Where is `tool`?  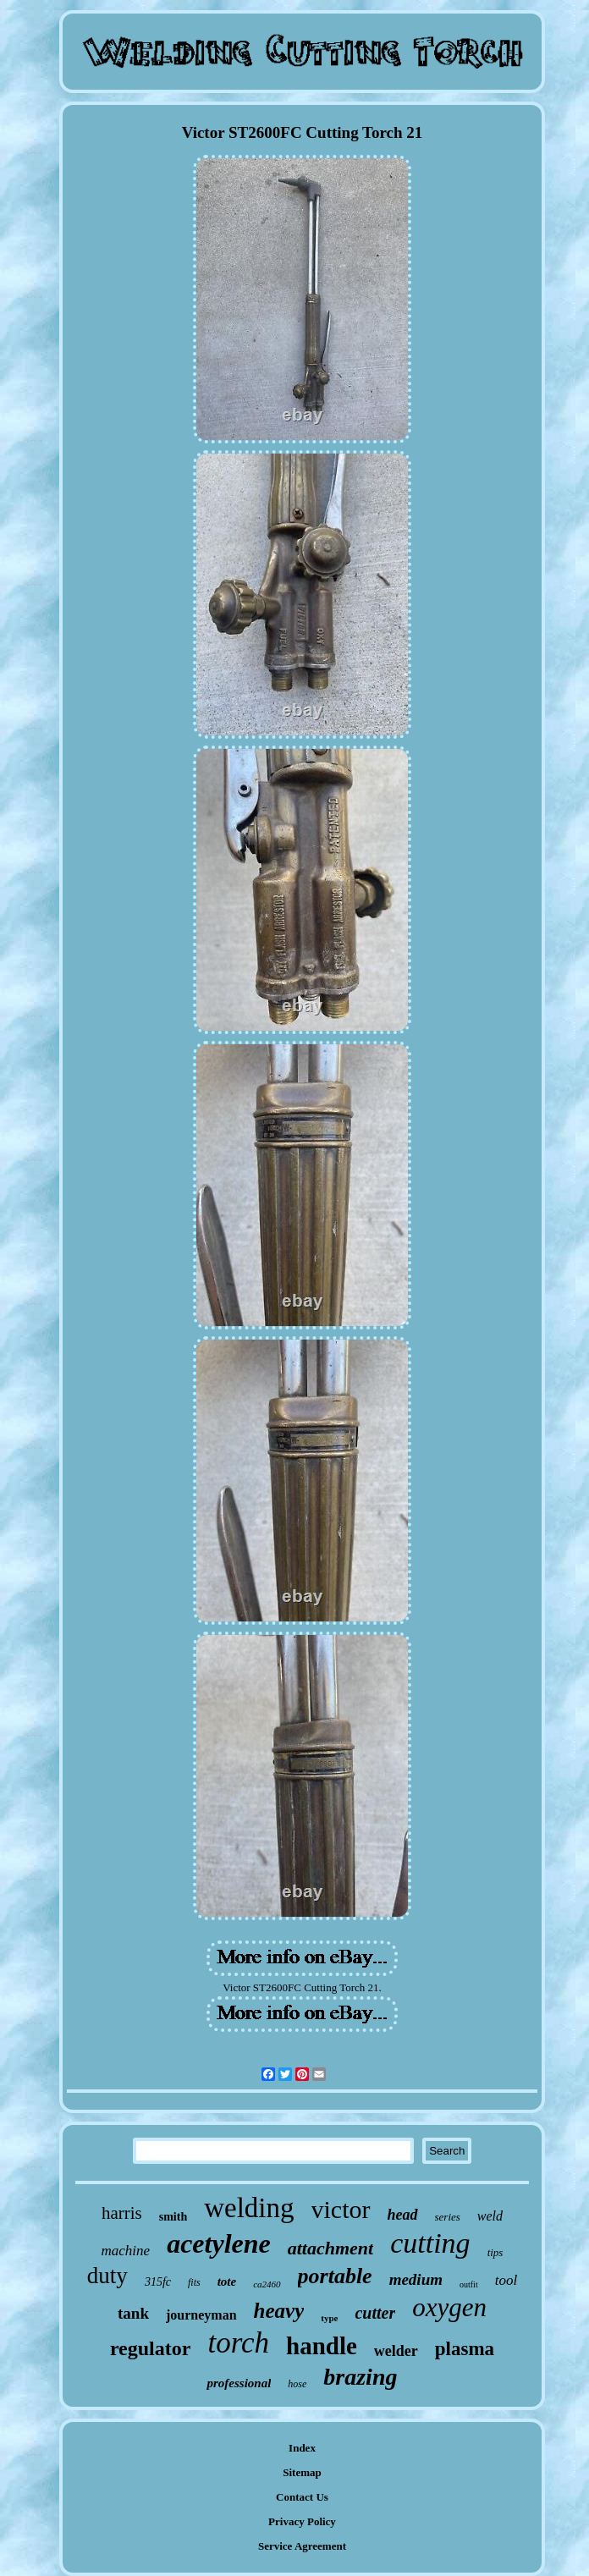
tool is located at coordinates (506, 2280).